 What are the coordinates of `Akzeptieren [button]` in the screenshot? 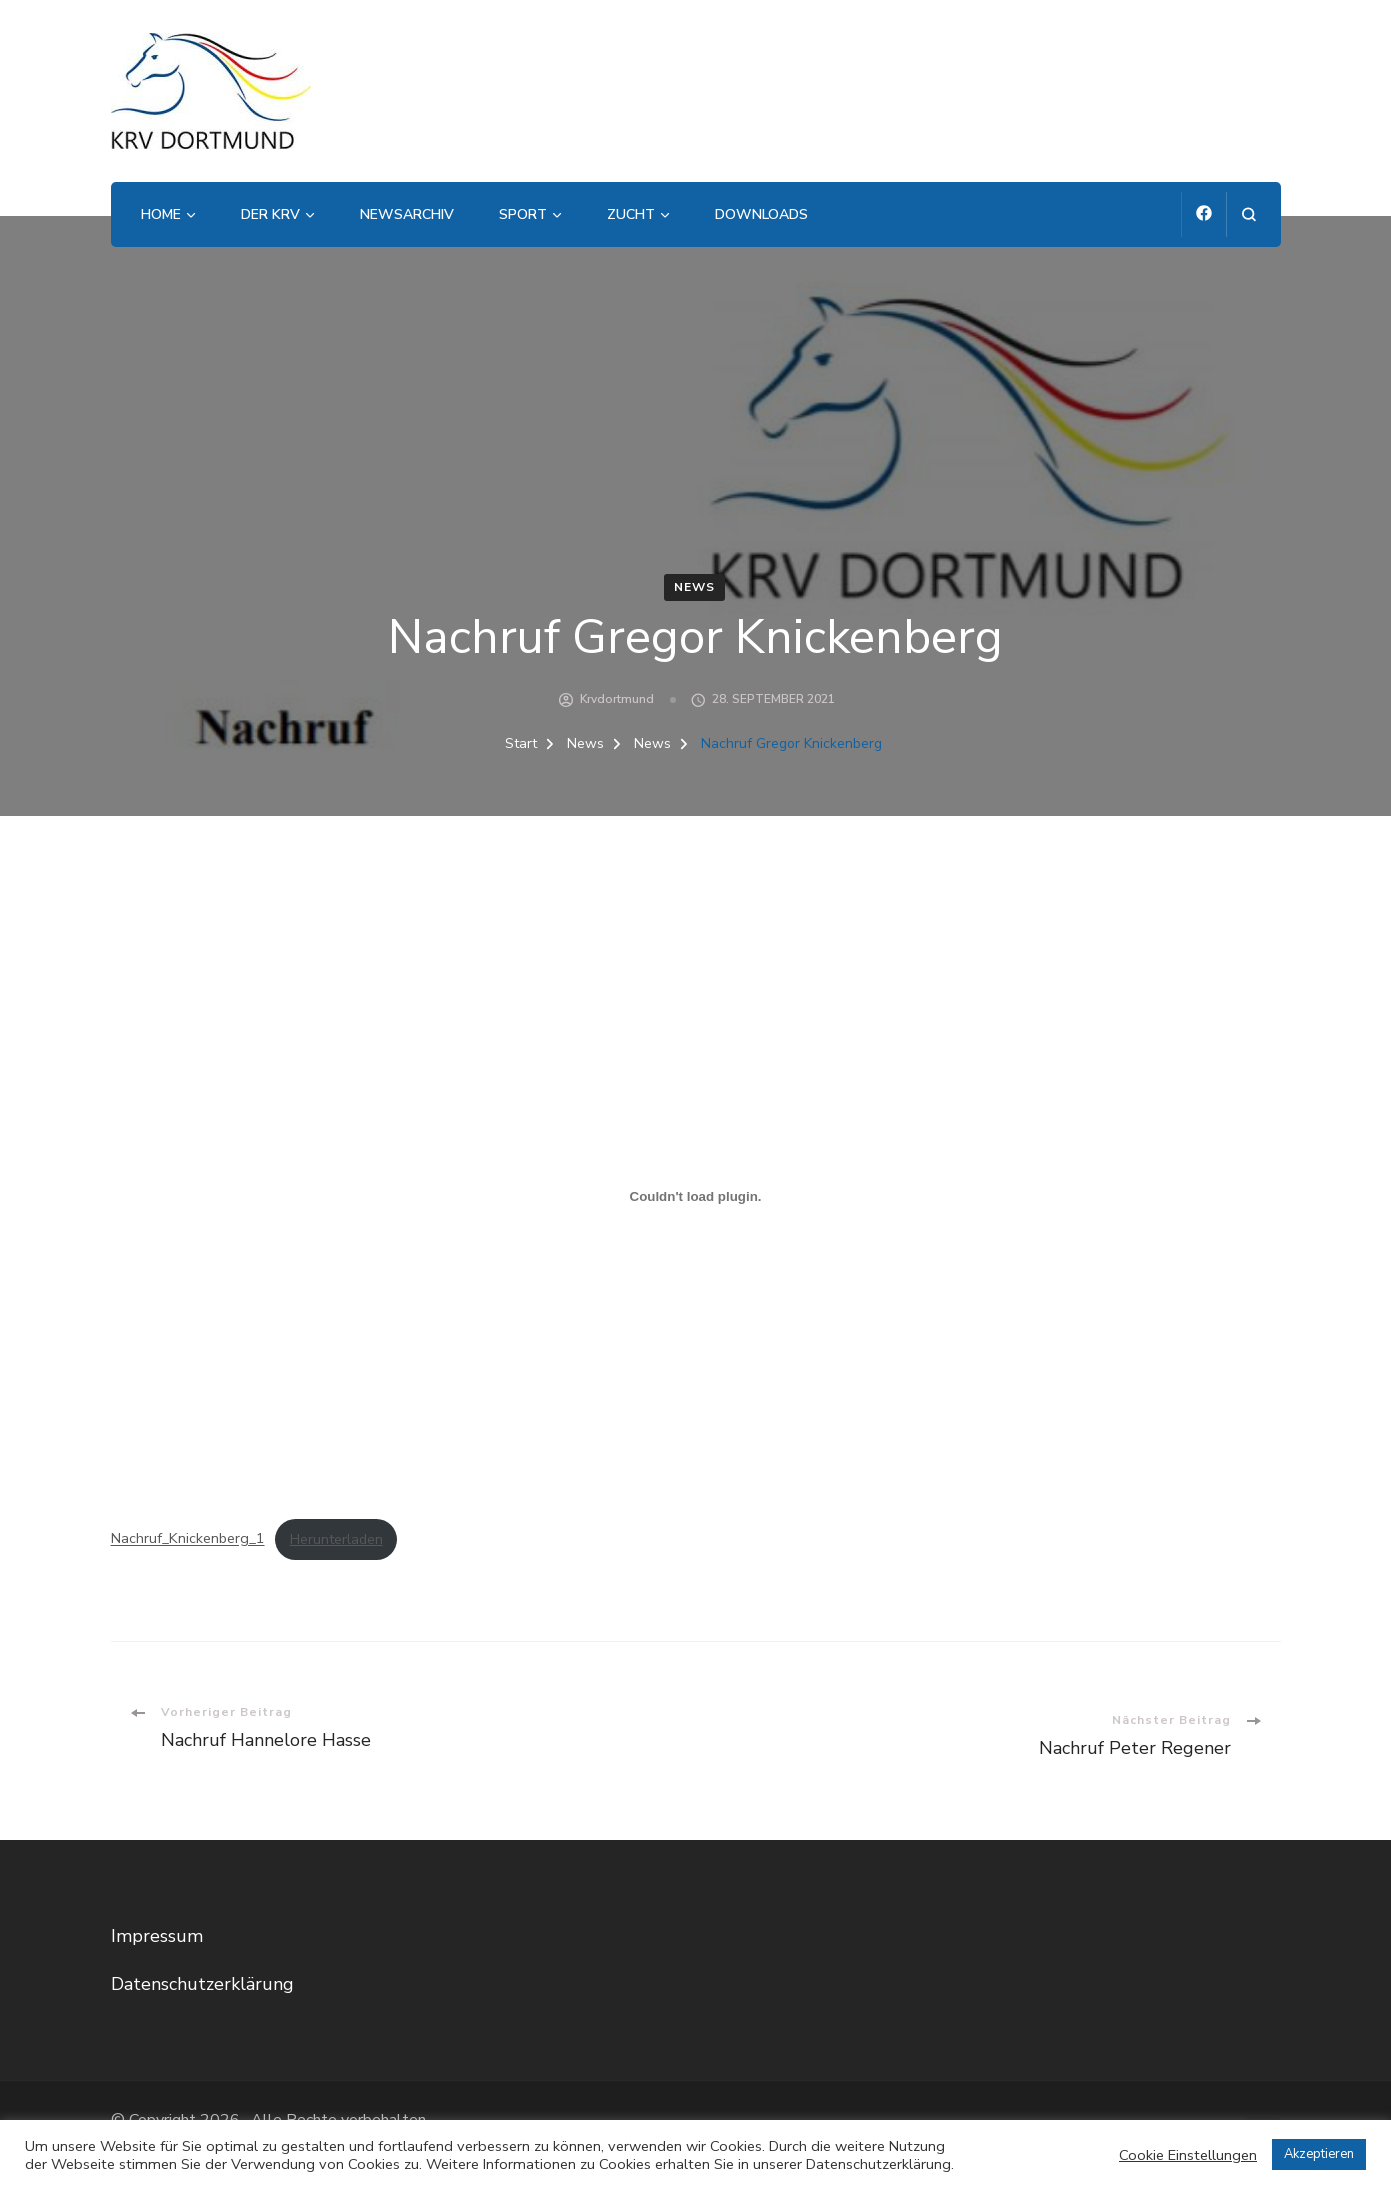 It's located at (1319, 2154).